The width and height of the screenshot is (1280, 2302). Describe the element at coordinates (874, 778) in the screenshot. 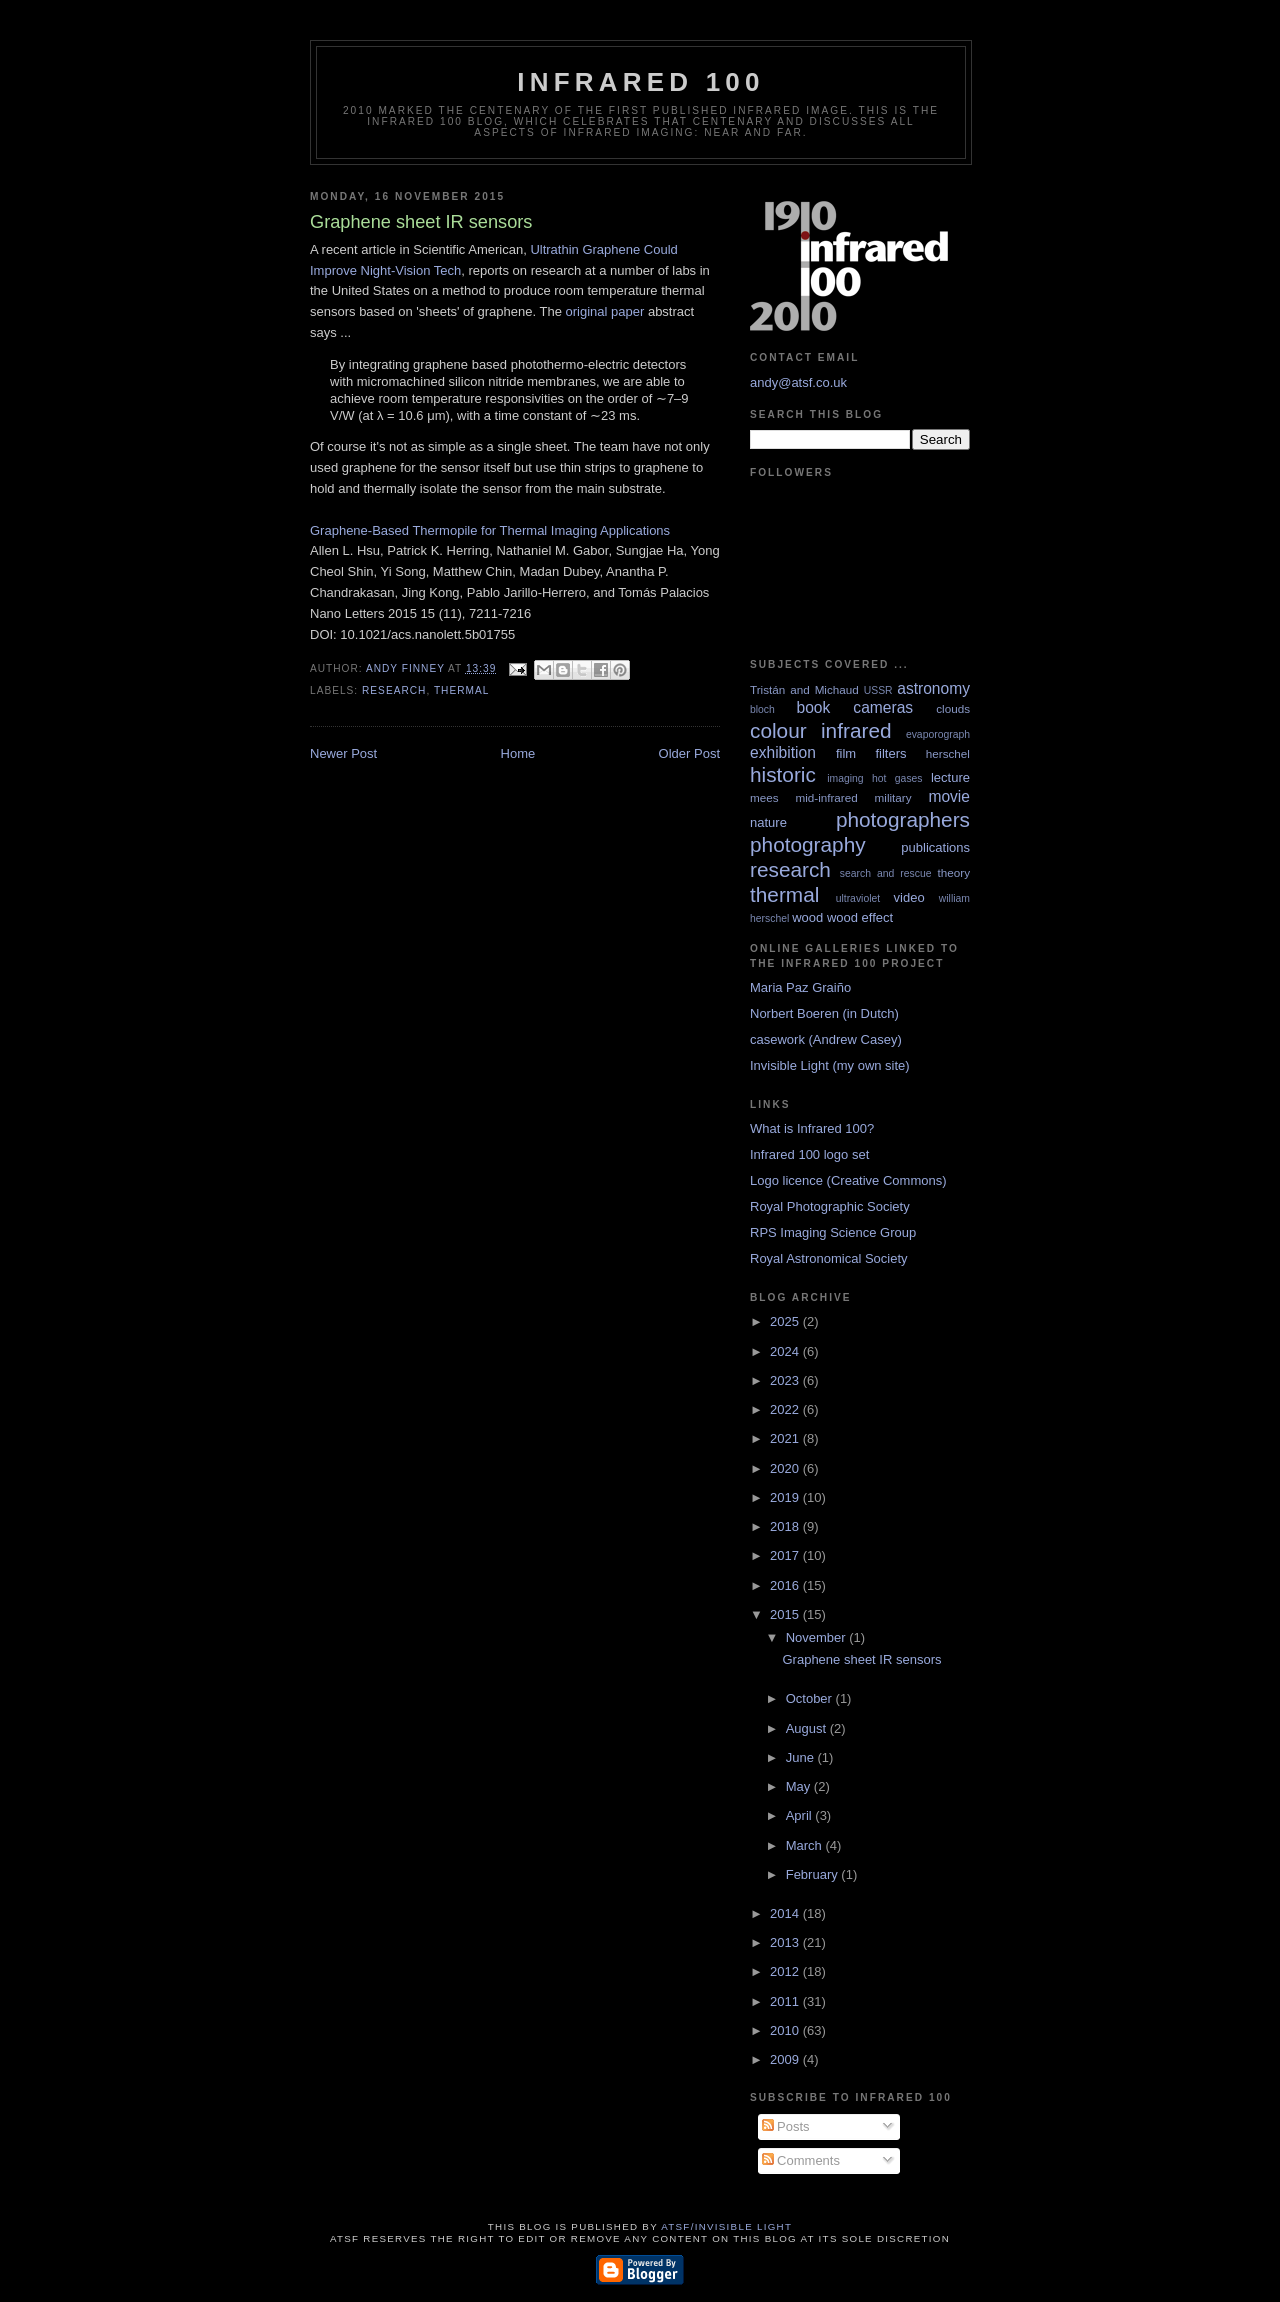

I see `imaging hot gases` at that location.